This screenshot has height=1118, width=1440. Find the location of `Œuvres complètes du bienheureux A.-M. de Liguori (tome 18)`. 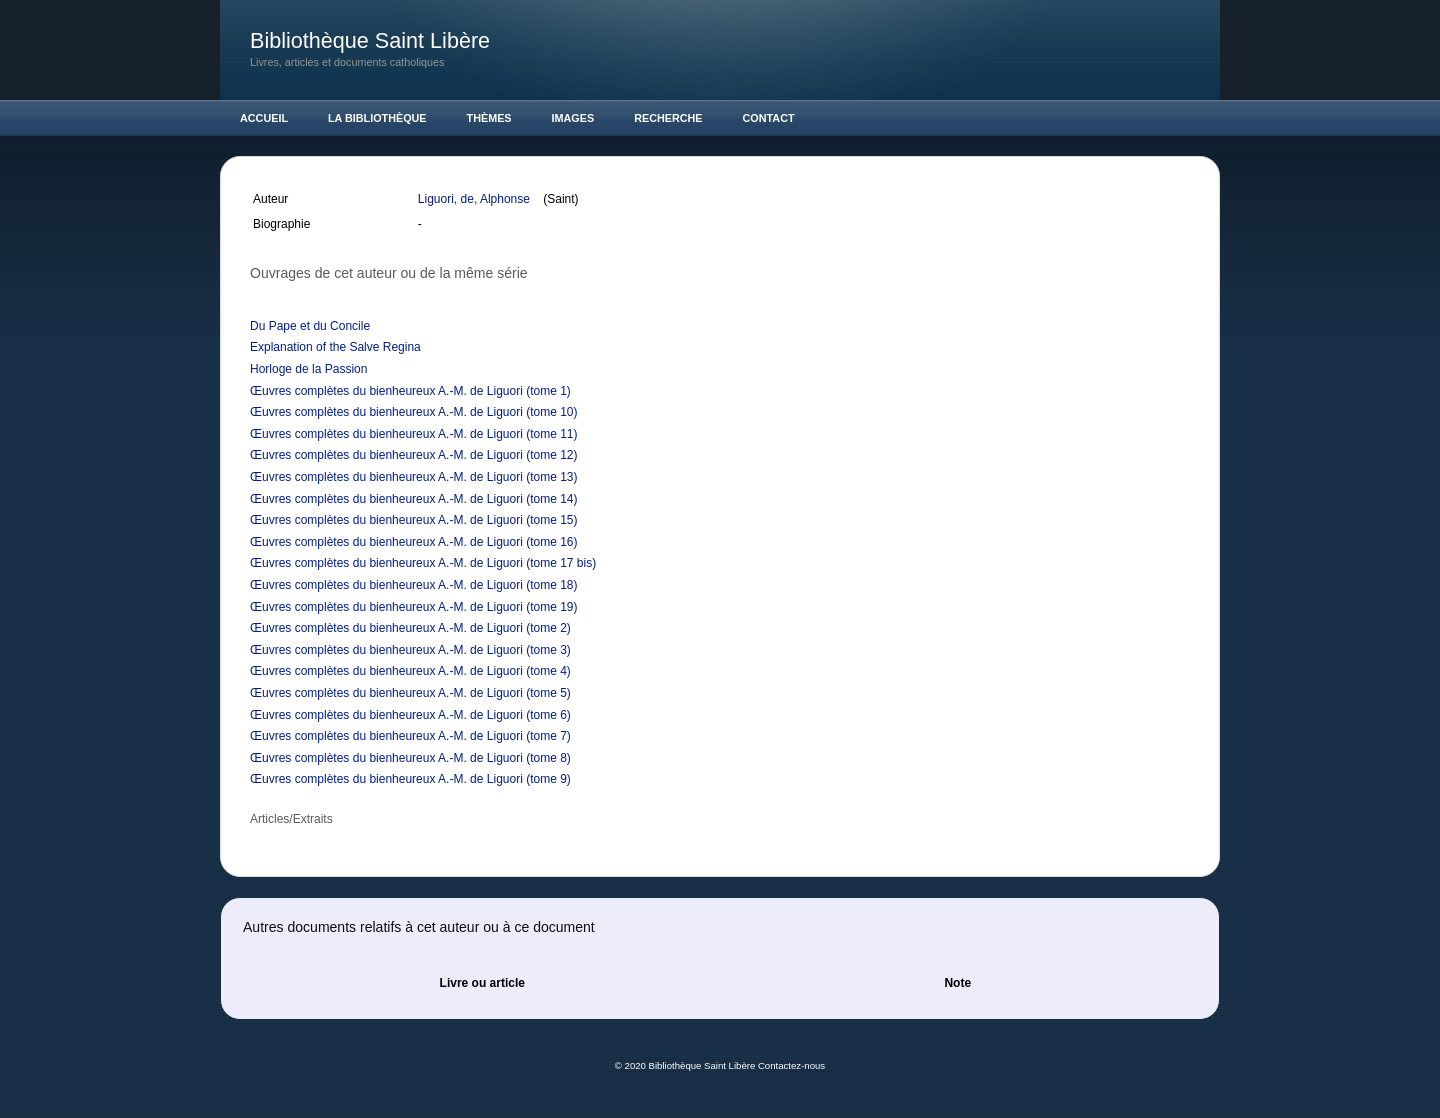

Œuvres complètes du bienheureux A.-M. de Liguori (tome 18) is located at coordinates (414, 585).